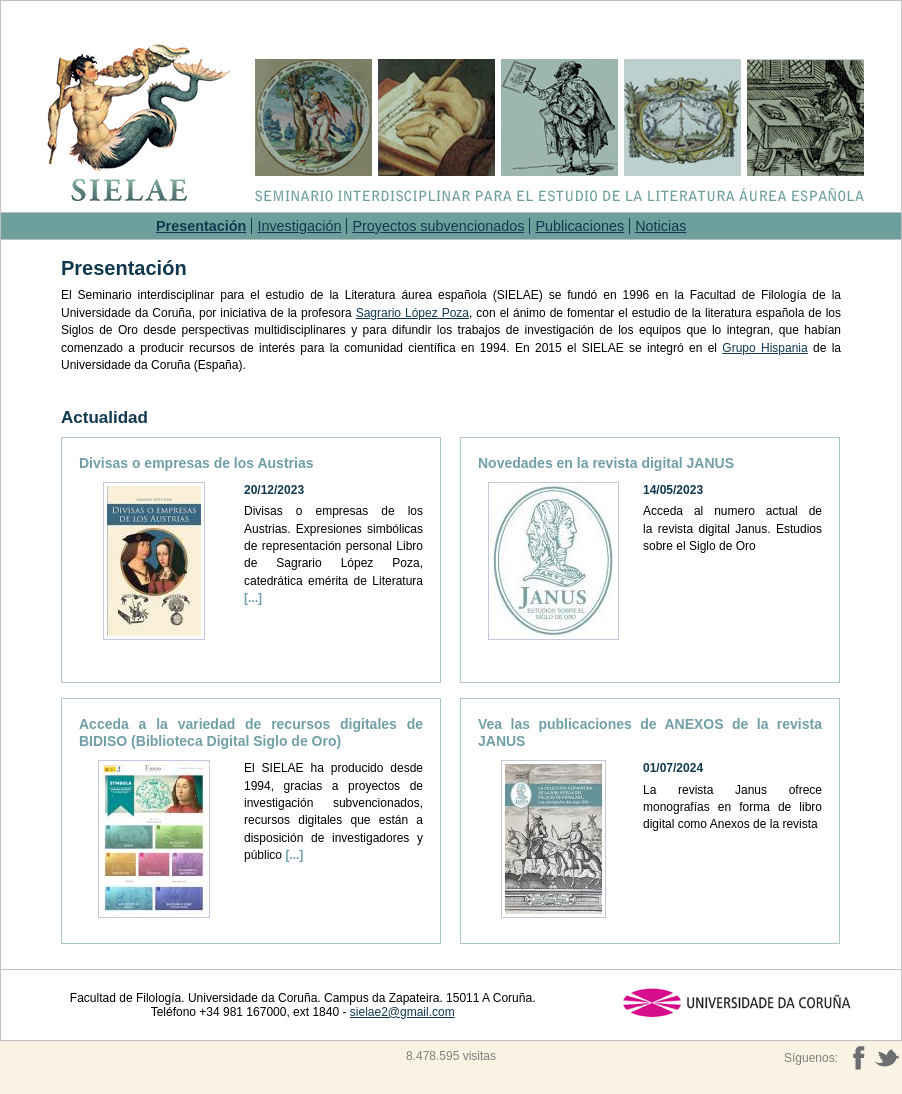  I want to click on [...], so click(253, 598).